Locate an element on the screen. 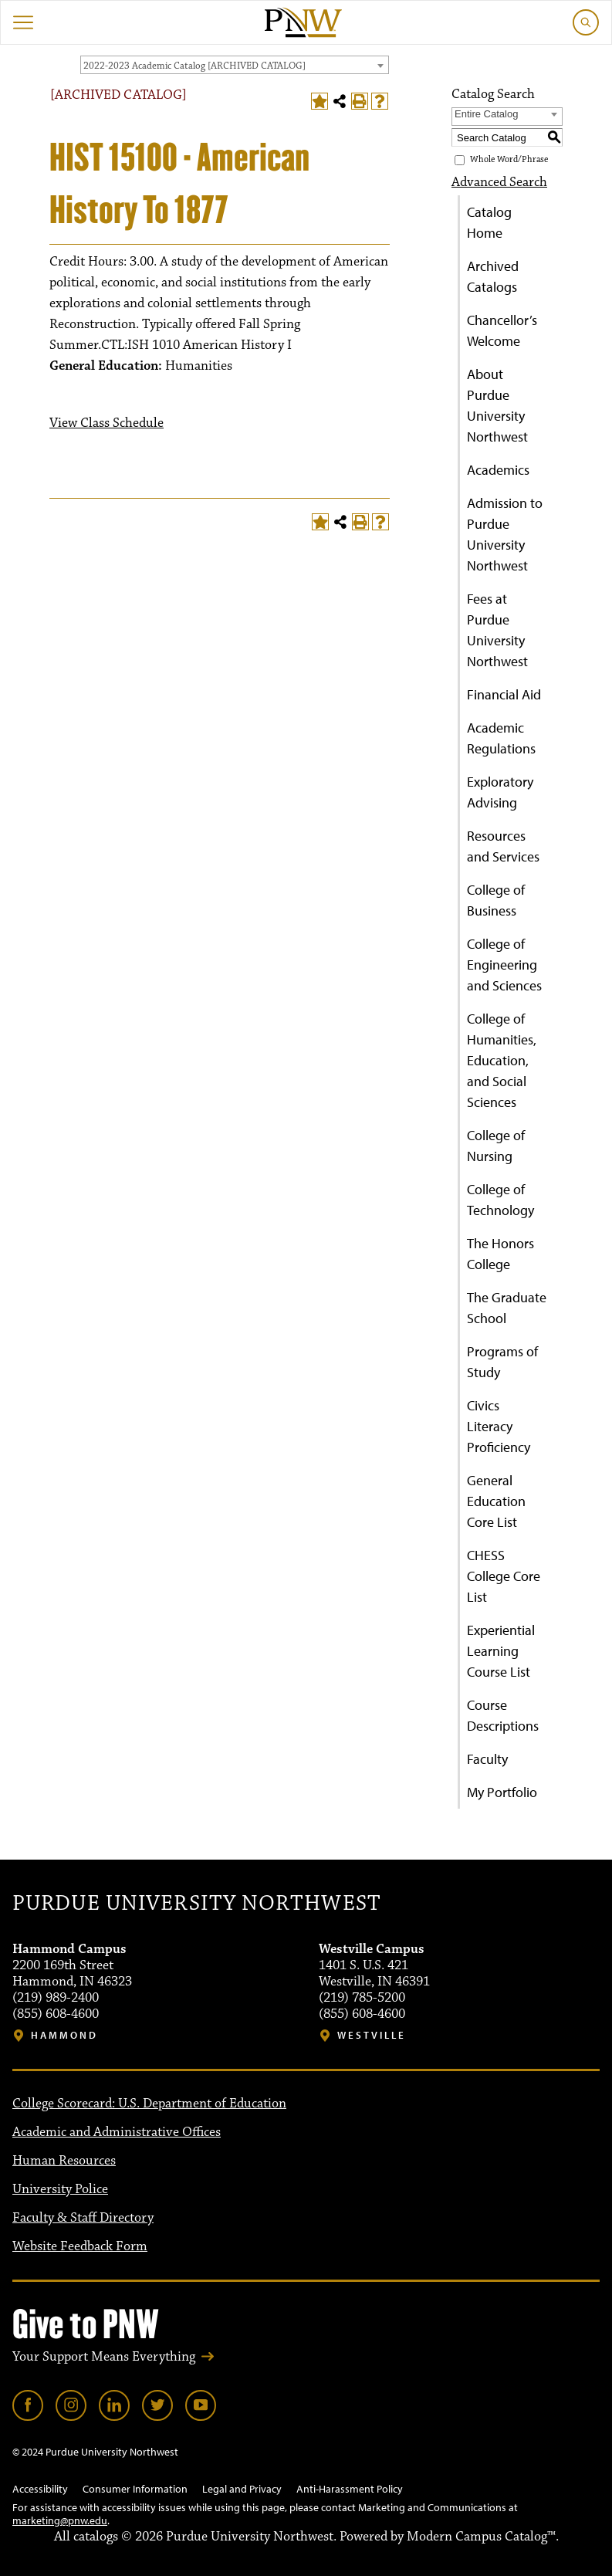 Image resolution: width=612 pixels, height=2576 pixels. Westville is located at coordinates (371, 2035).